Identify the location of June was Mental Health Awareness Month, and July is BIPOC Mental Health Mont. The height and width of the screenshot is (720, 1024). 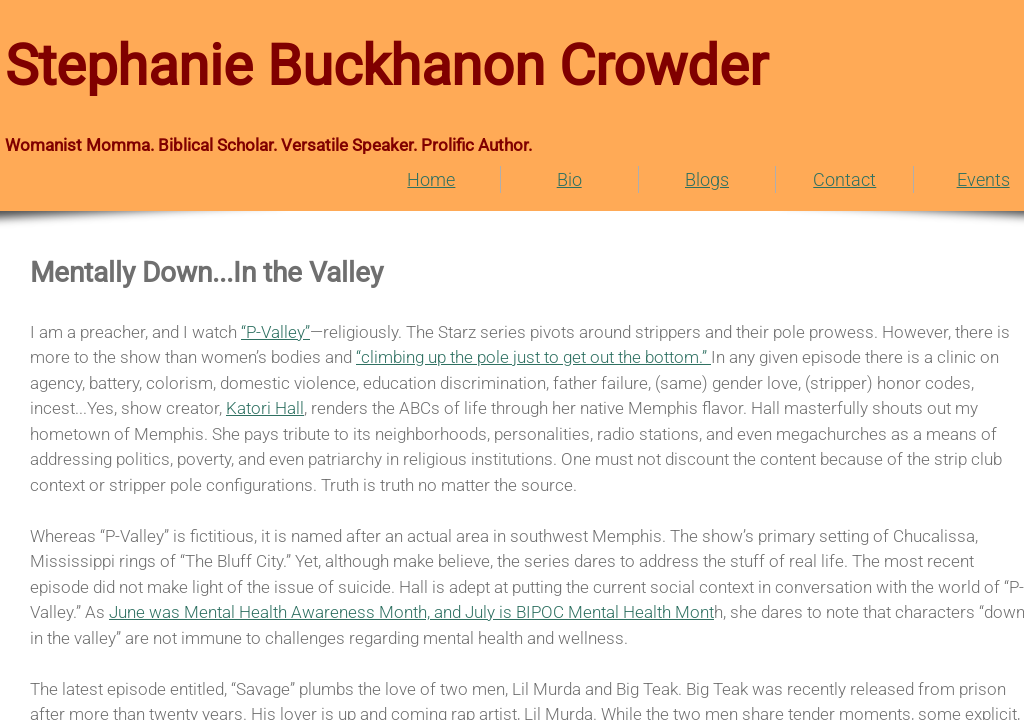
(411, 612).